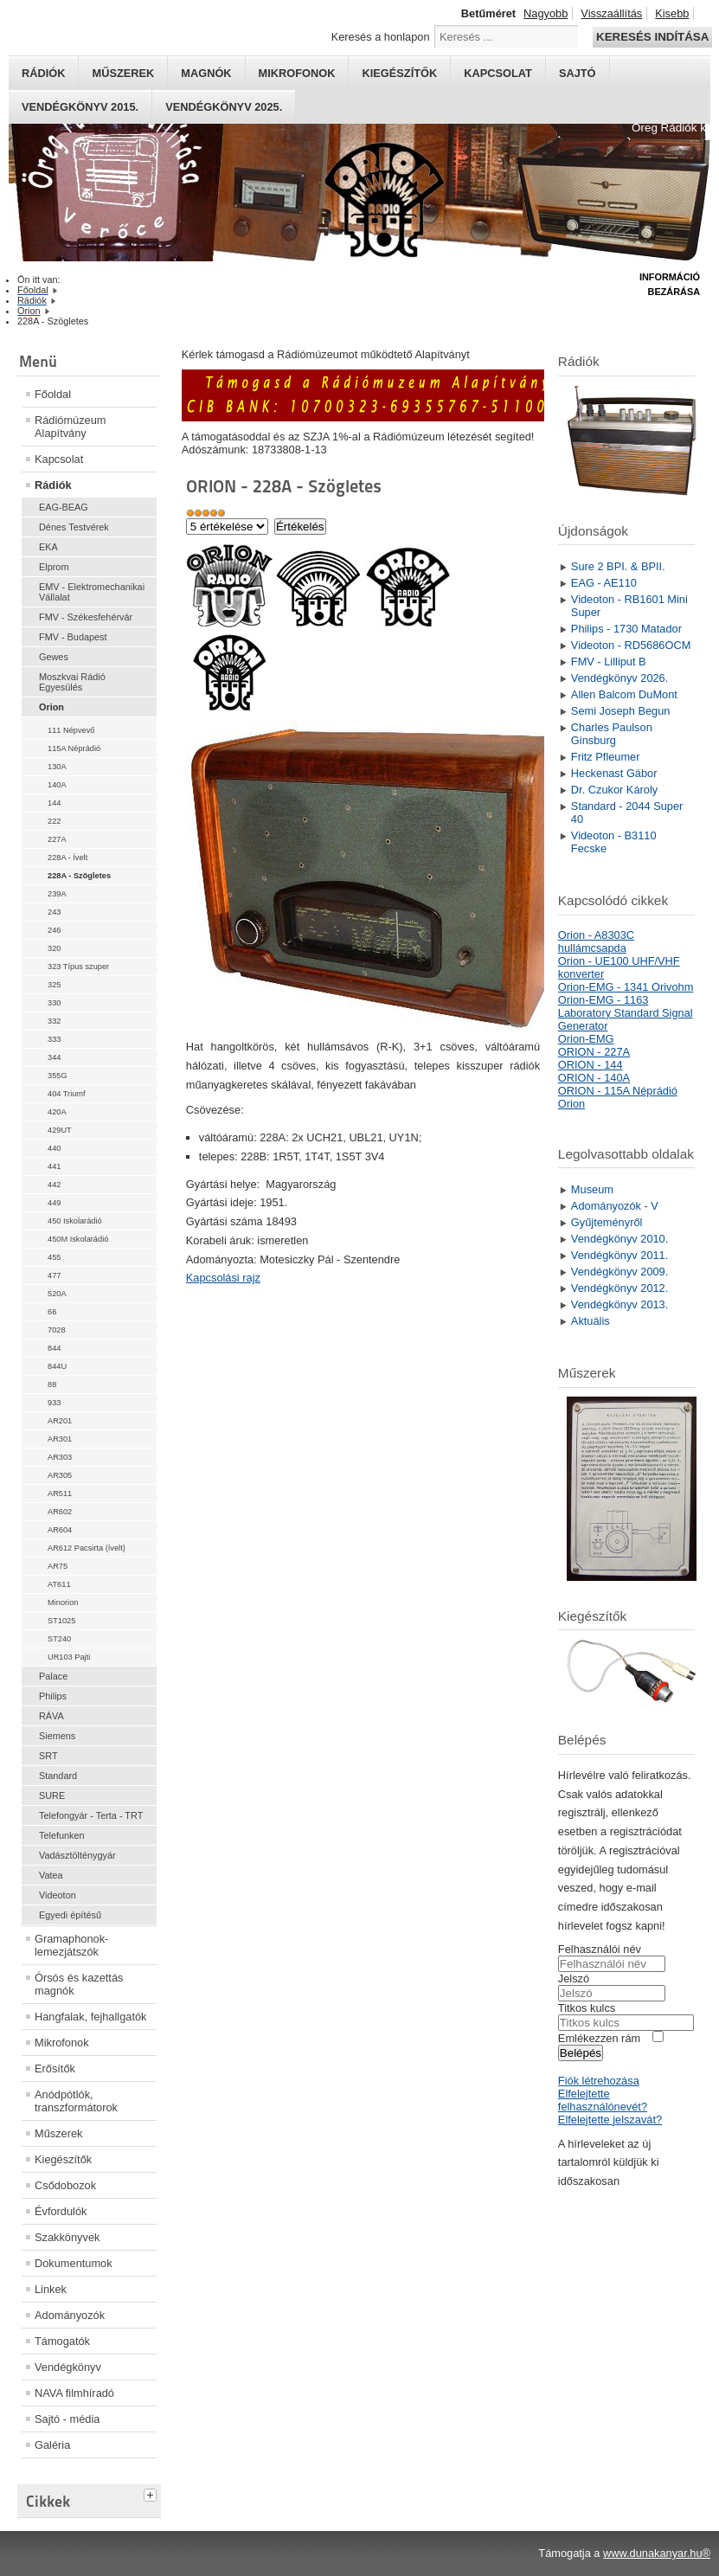 This screenshot has width=719, height=2576. I want to click on ST1025, so click(61, 1620).